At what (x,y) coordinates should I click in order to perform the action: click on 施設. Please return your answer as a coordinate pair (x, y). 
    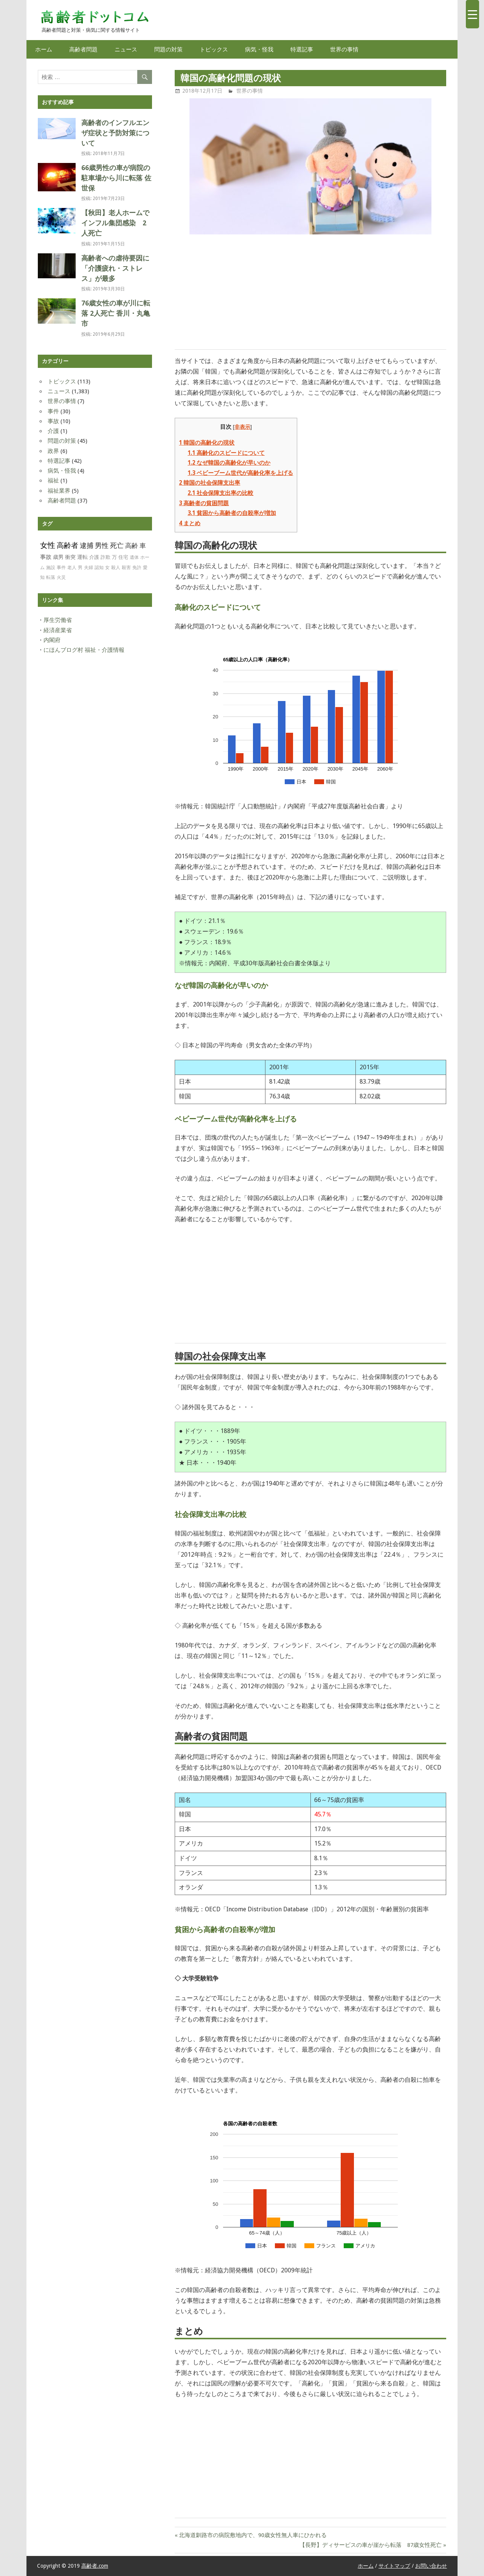
    Looking at the image, I should click on (50, 567).